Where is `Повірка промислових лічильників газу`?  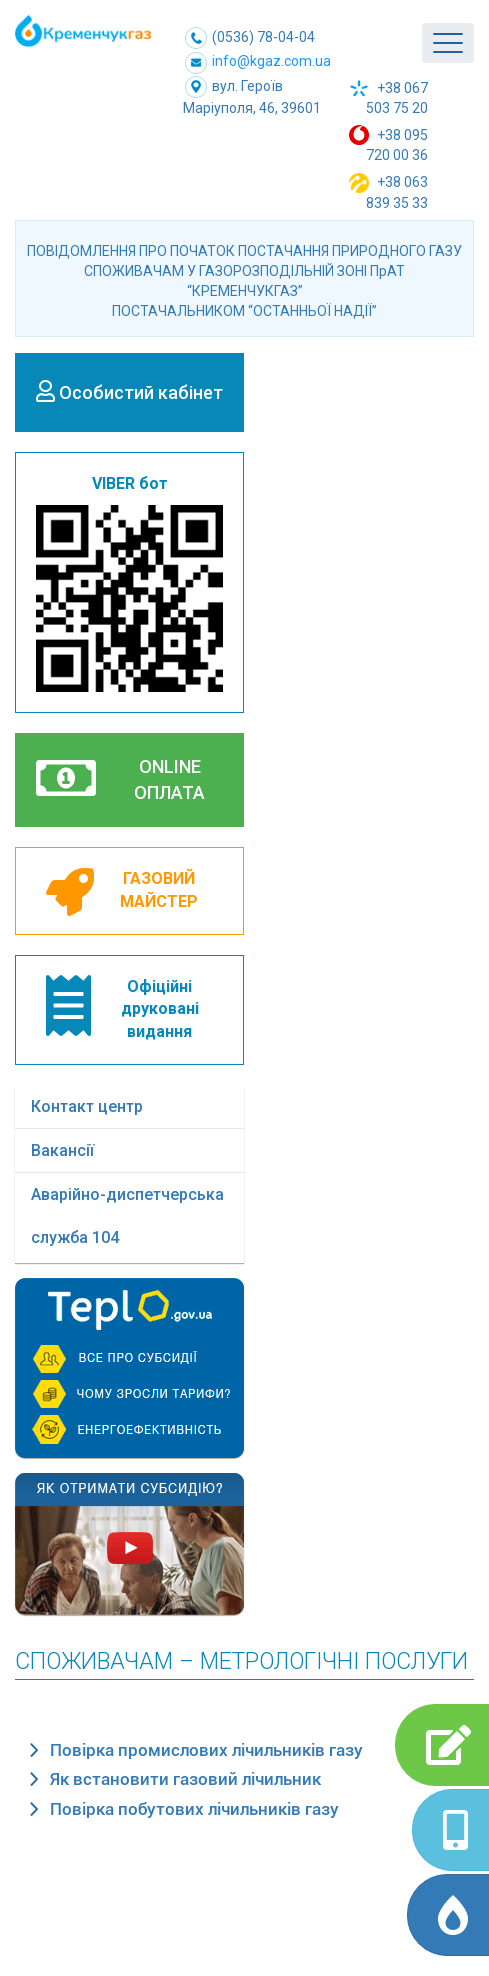
Повірка промислових лічильників газу is located at coordinates (206, 1750).